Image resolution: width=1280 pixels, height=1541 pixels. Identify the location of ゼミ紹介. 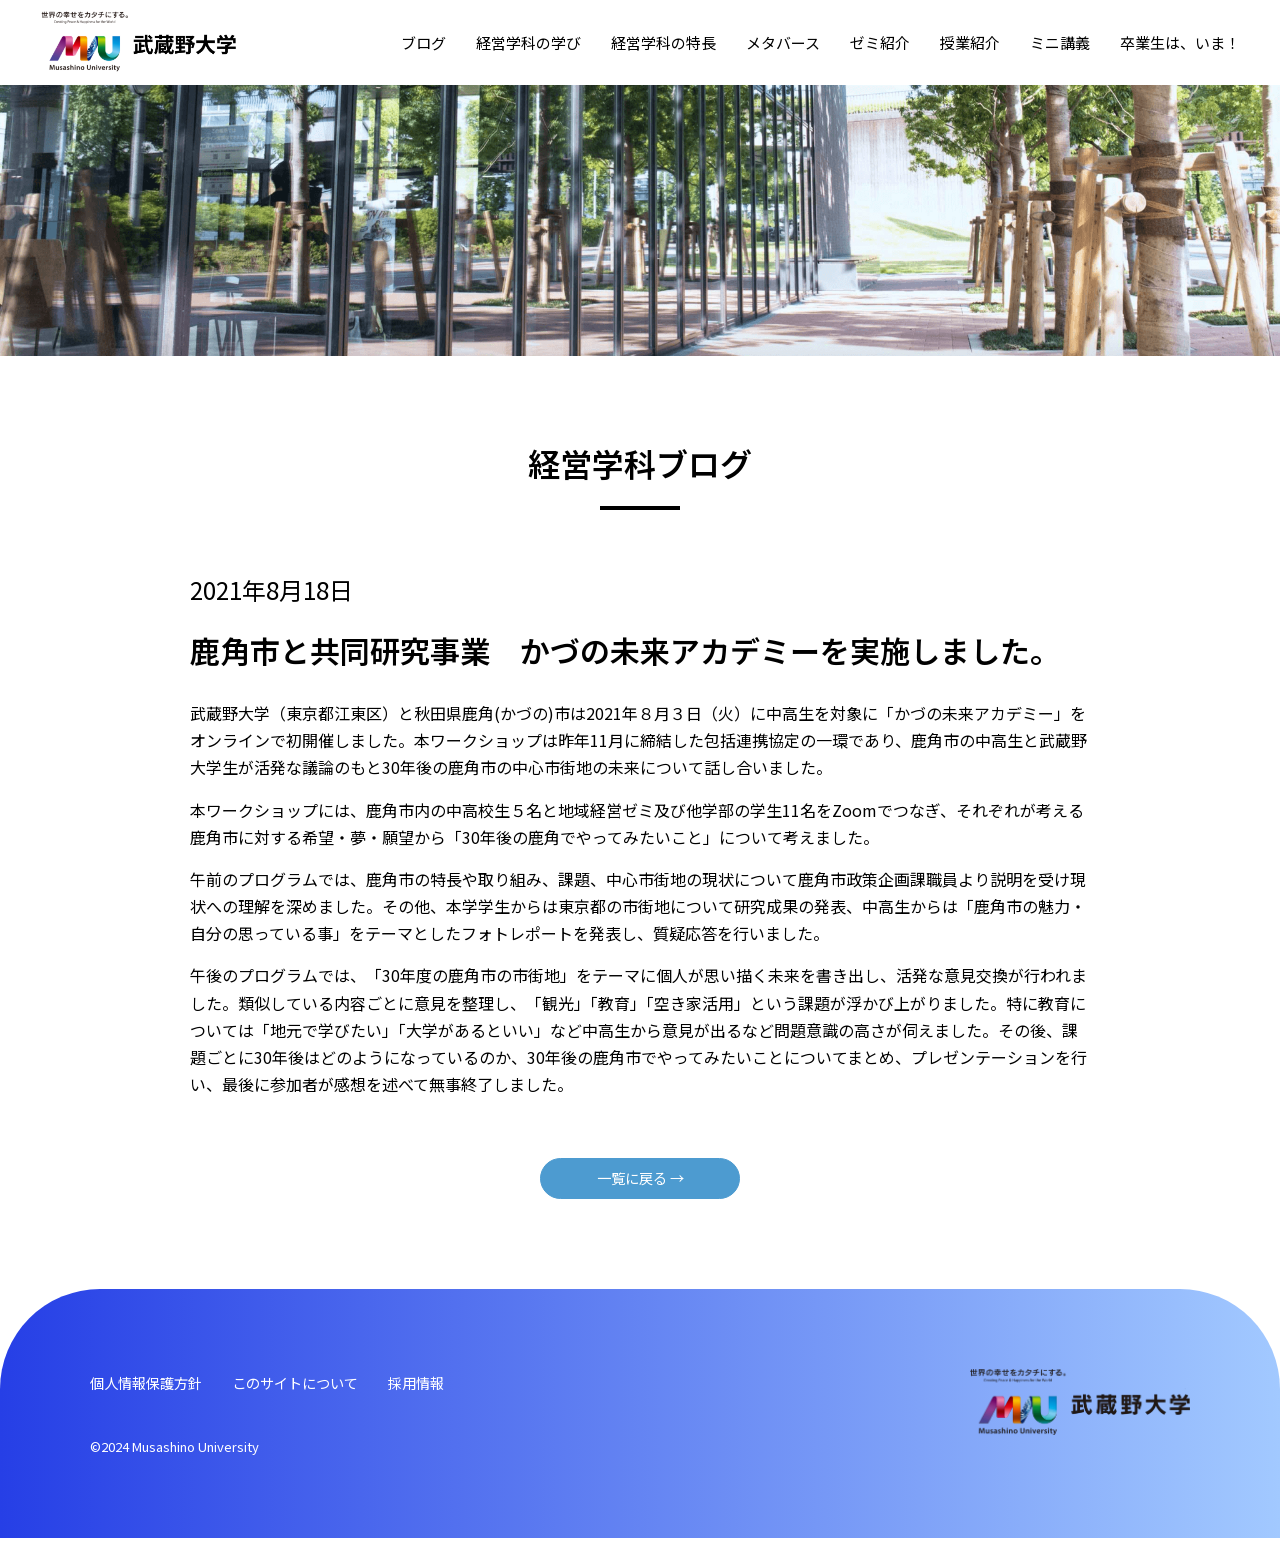
(880, 42).